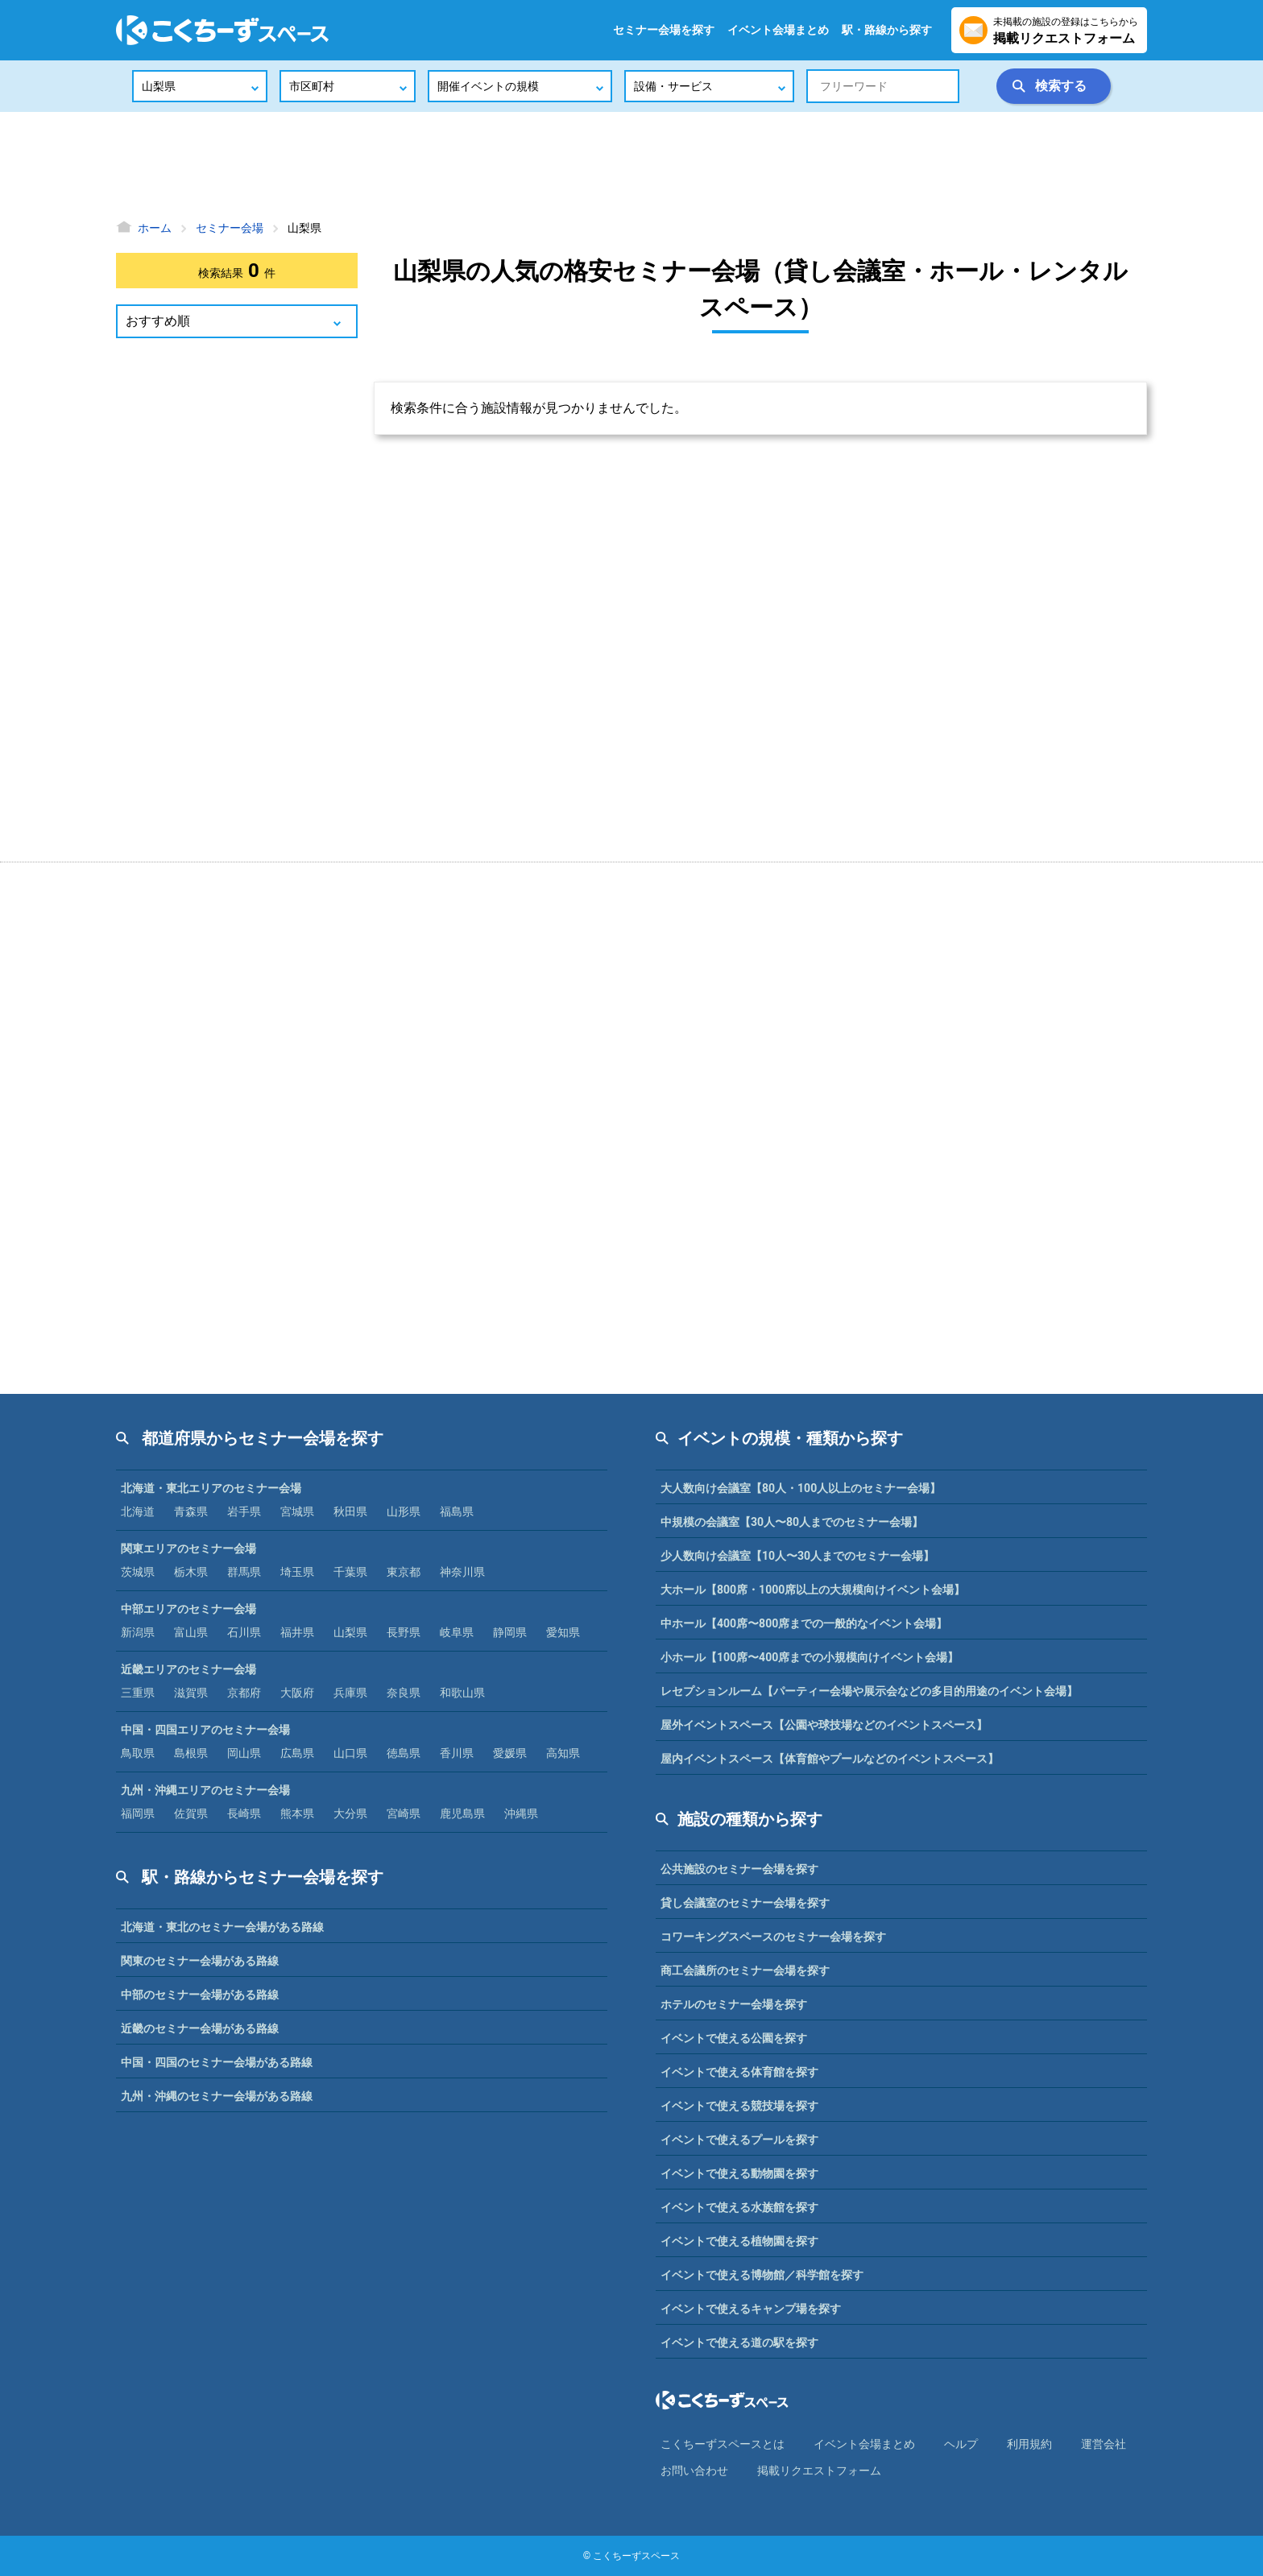  What do you see at coordinates (244, 1571) in the screenshot?
I see `群馬県` at bounding box center [244, 1571].